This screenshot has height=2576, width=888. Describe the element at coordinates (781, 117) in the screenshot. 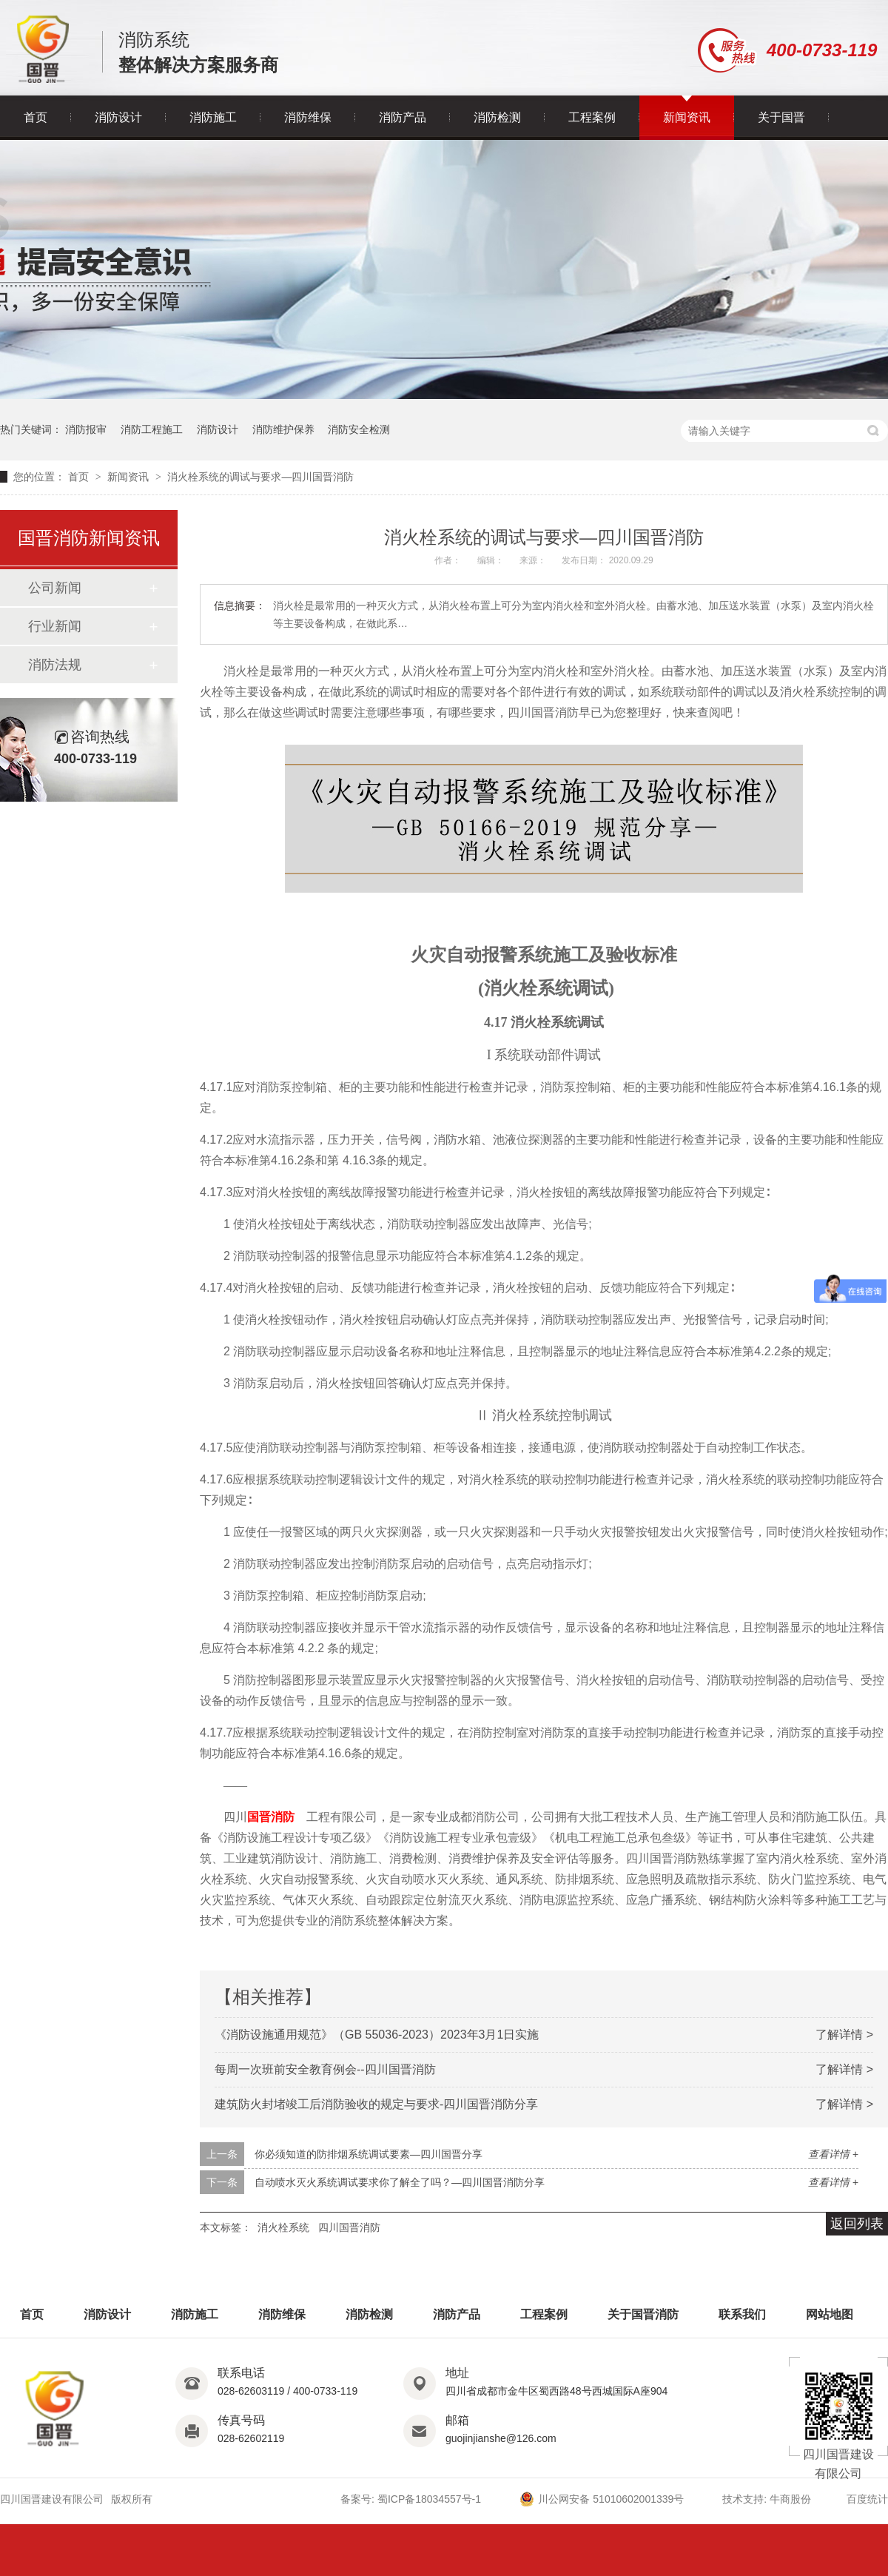

I see `关于国晋` at that location.